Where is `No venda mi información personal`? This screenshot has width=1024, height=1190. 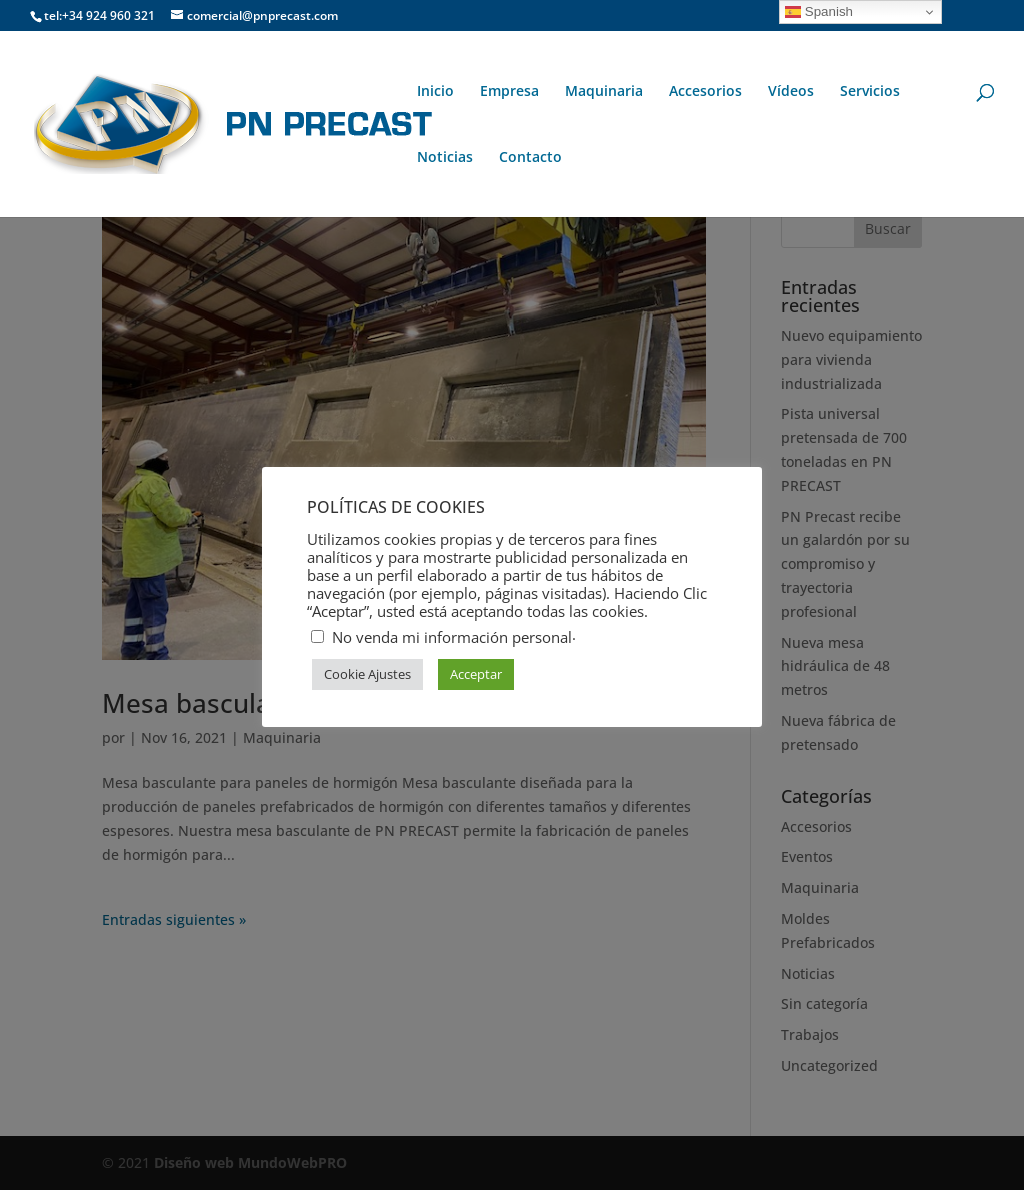
No venda mi información personal is located at coordinates (452, 637).